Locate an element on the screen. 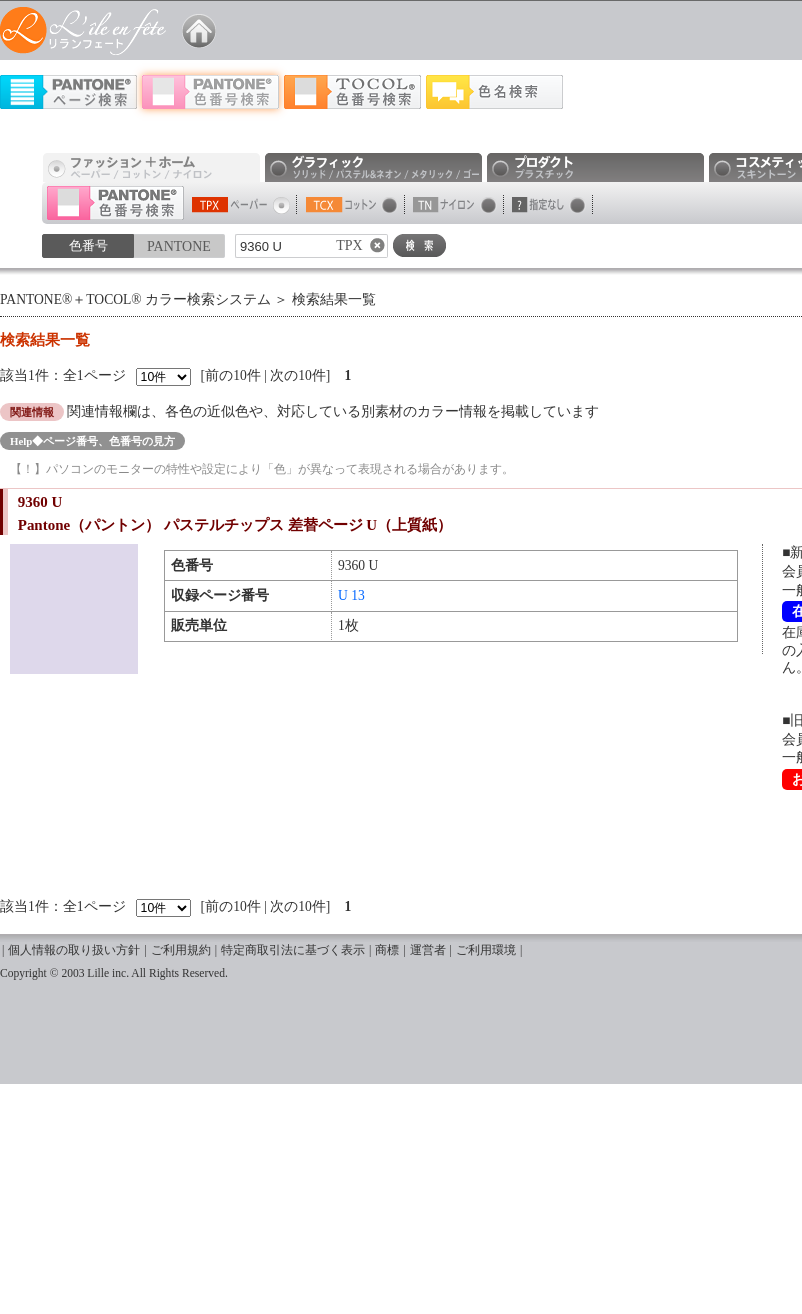 The height and width of the screenshot is (1314, 802). 次の10件 is located at coordinates (298, 375).